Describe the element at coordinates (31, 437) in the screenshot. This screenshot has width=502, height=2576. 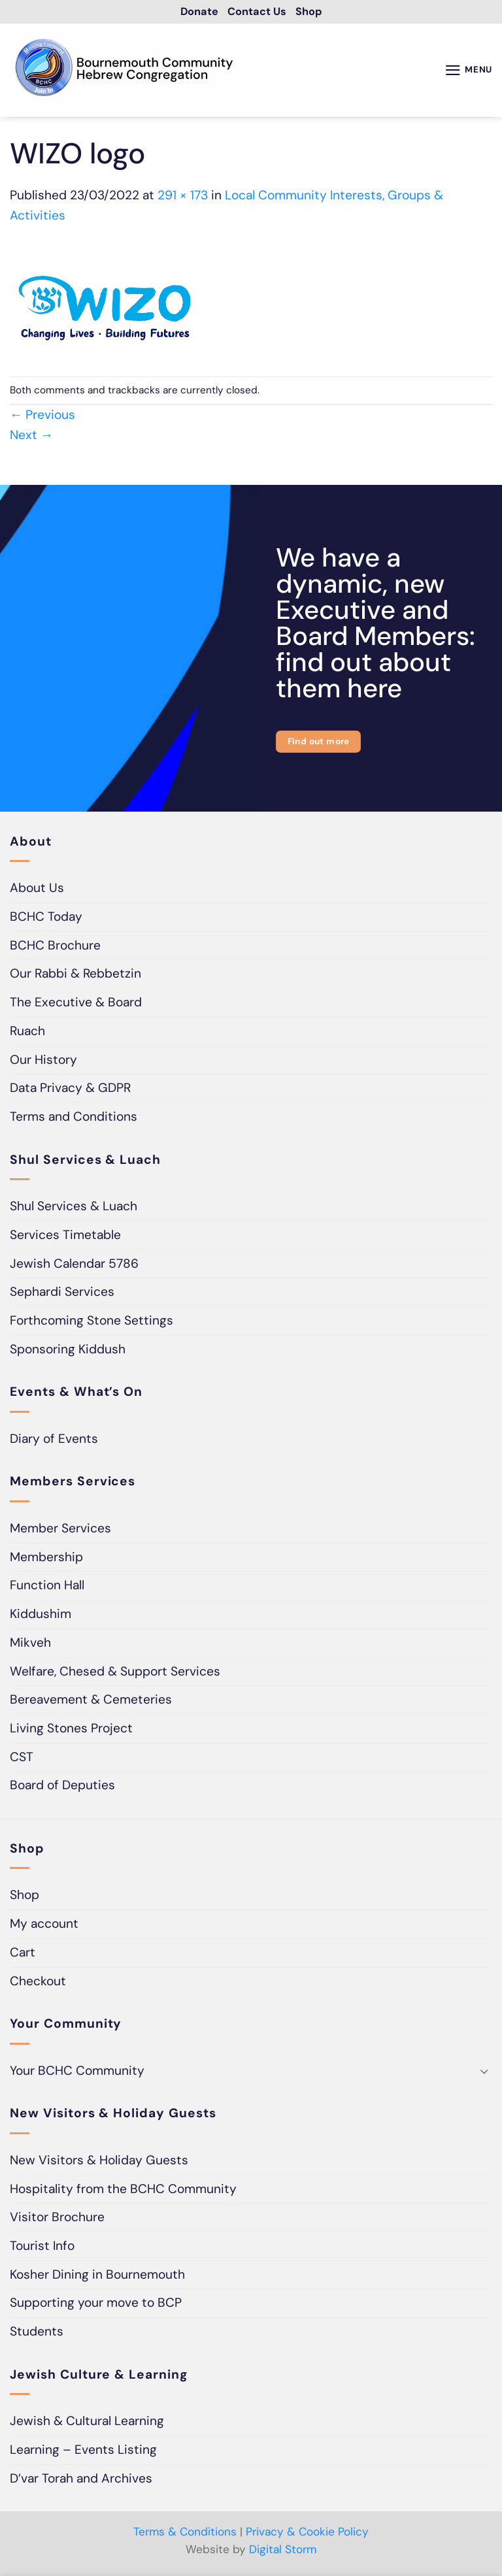
I see `Next` at that location.